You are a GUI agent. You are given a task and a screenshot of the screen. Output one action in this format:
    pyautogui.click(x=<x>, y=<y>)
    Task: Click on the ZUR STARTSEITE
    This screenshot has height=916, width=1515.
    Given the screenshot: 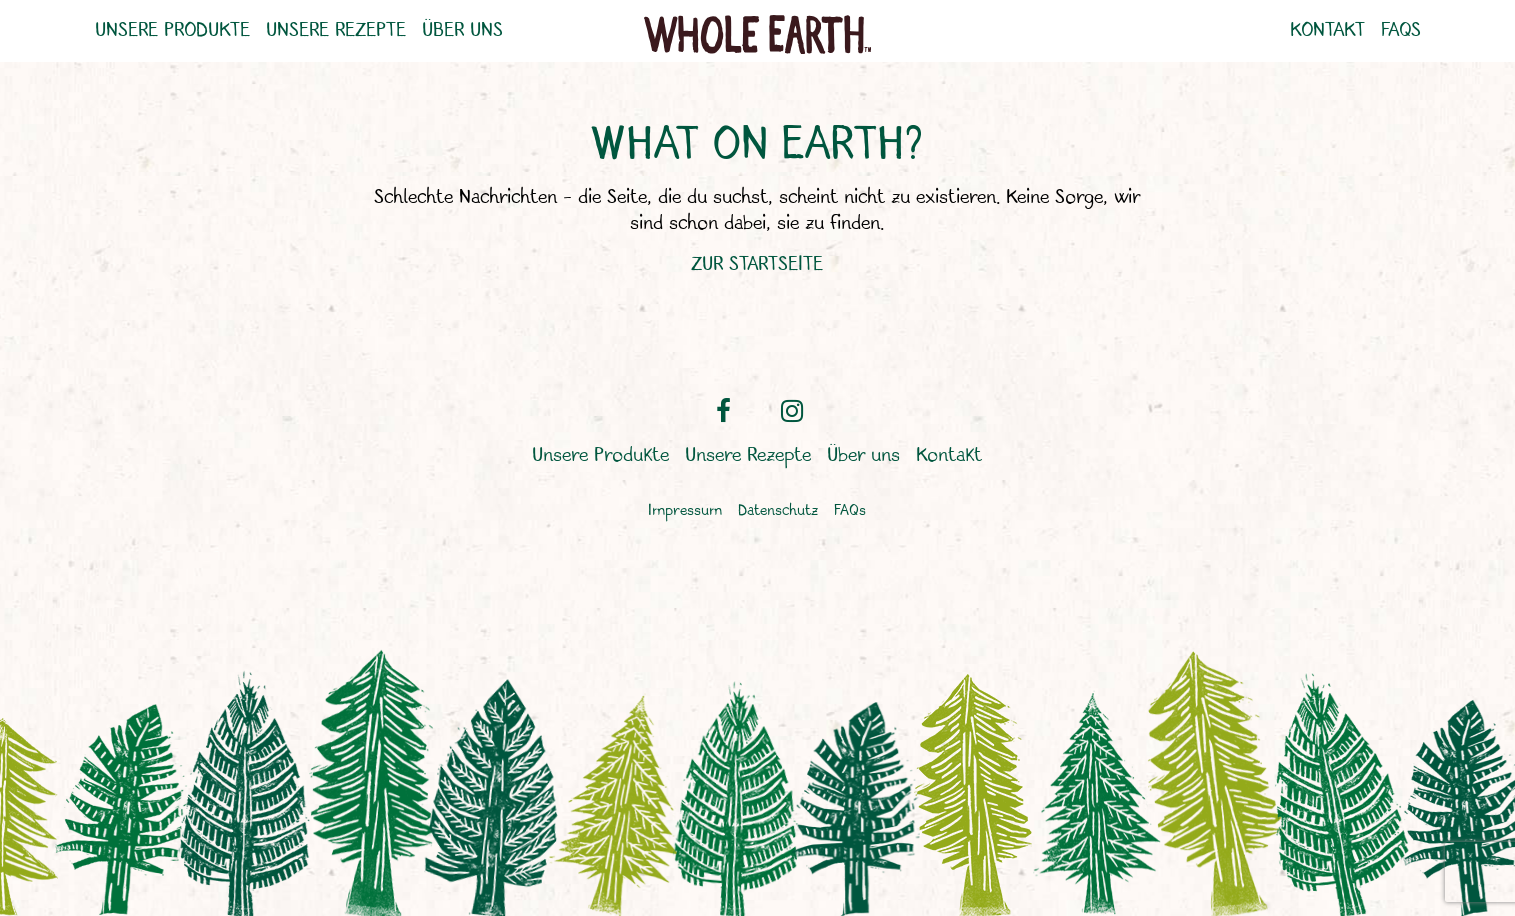 What is the action you would take?
    pyautogui.click(x=757, y=264)
    